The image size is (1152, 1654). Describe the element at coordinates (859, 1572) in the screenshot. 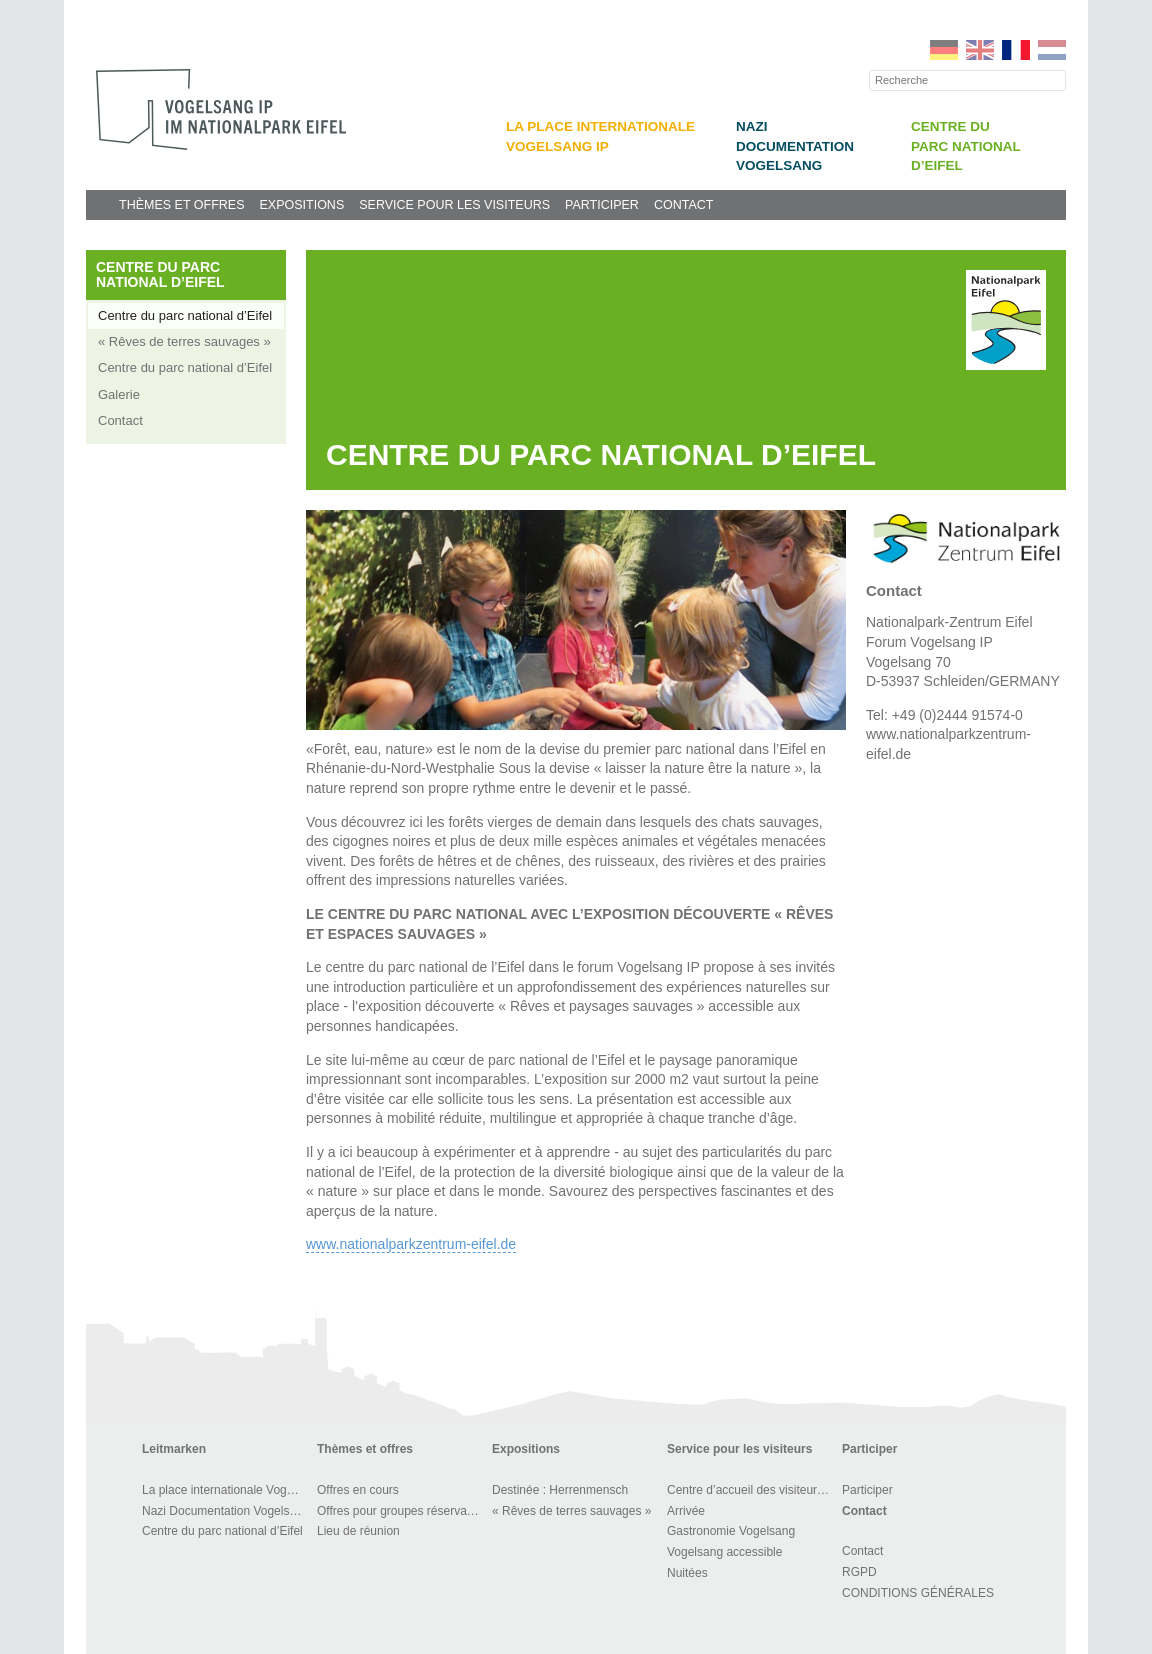

I see `RGPD` at that location.